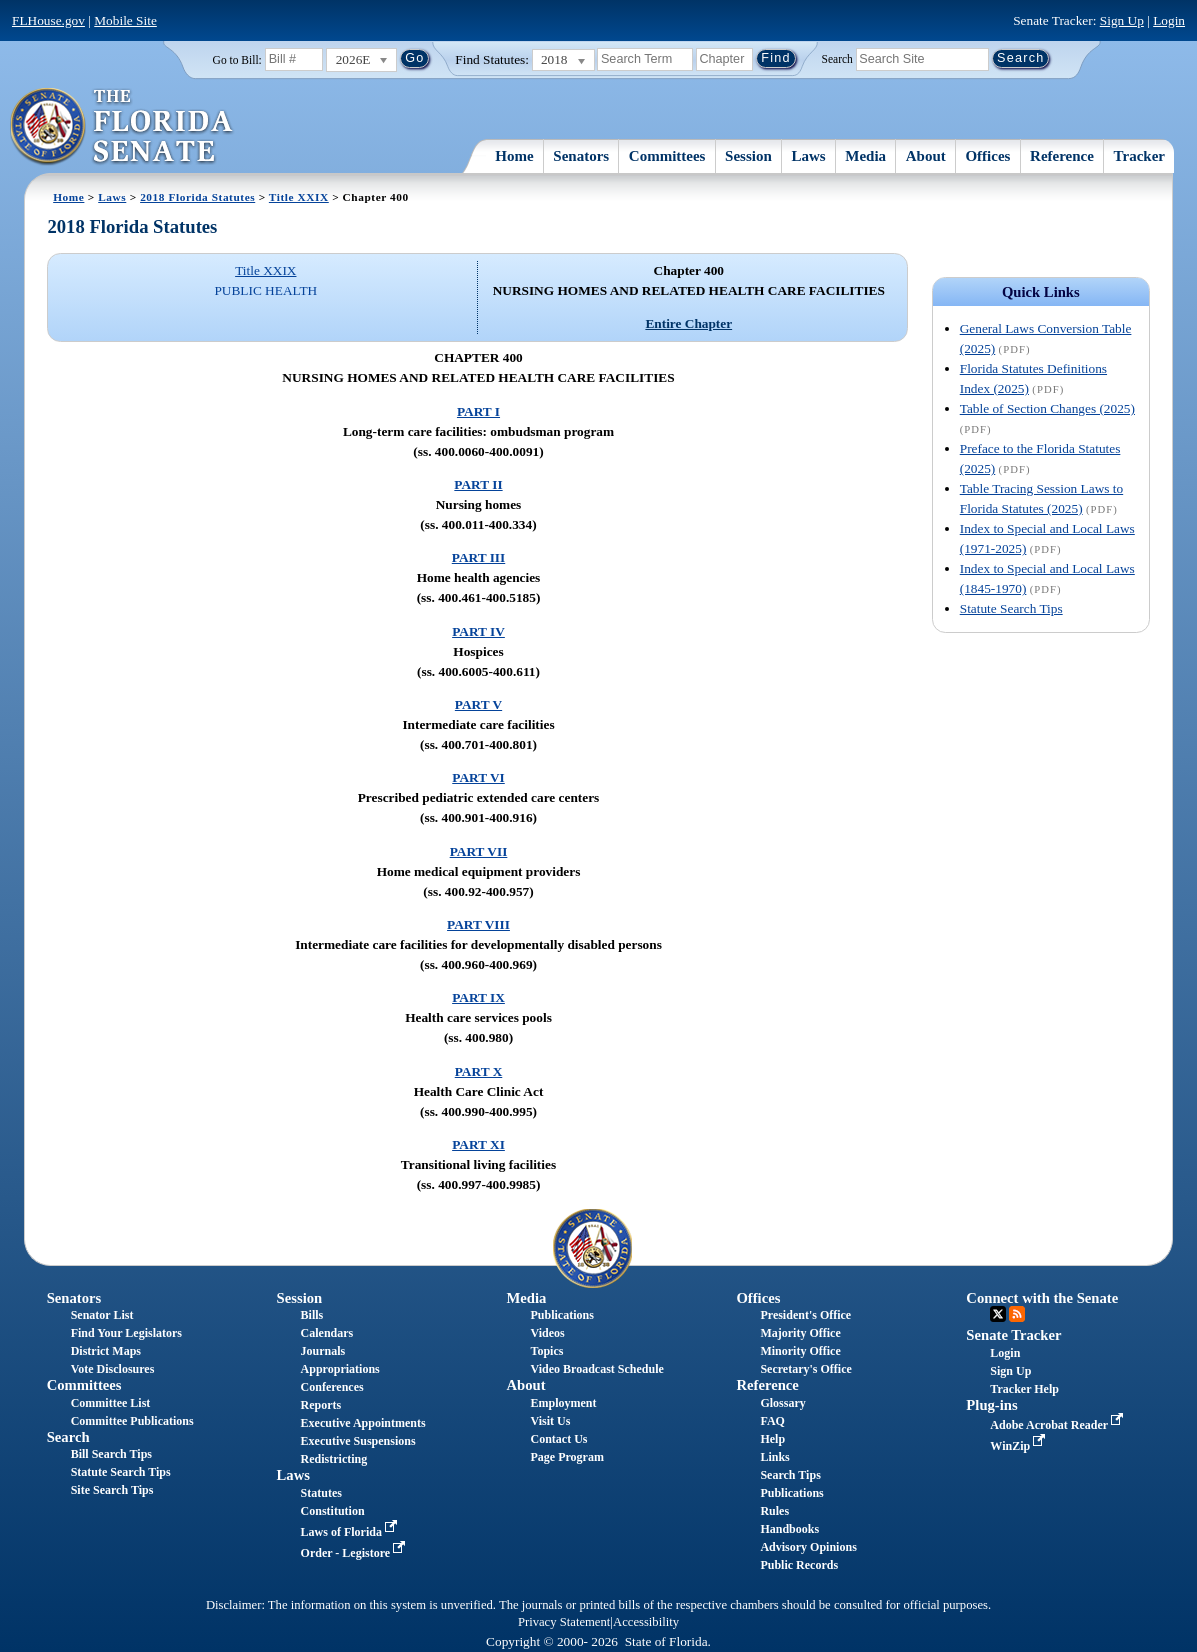 The image size is (1197, 1652). What do you see at coordinates (991, 1405) in the screenshot?
I see `Plug-ins` at bounding box center [991, 1405].